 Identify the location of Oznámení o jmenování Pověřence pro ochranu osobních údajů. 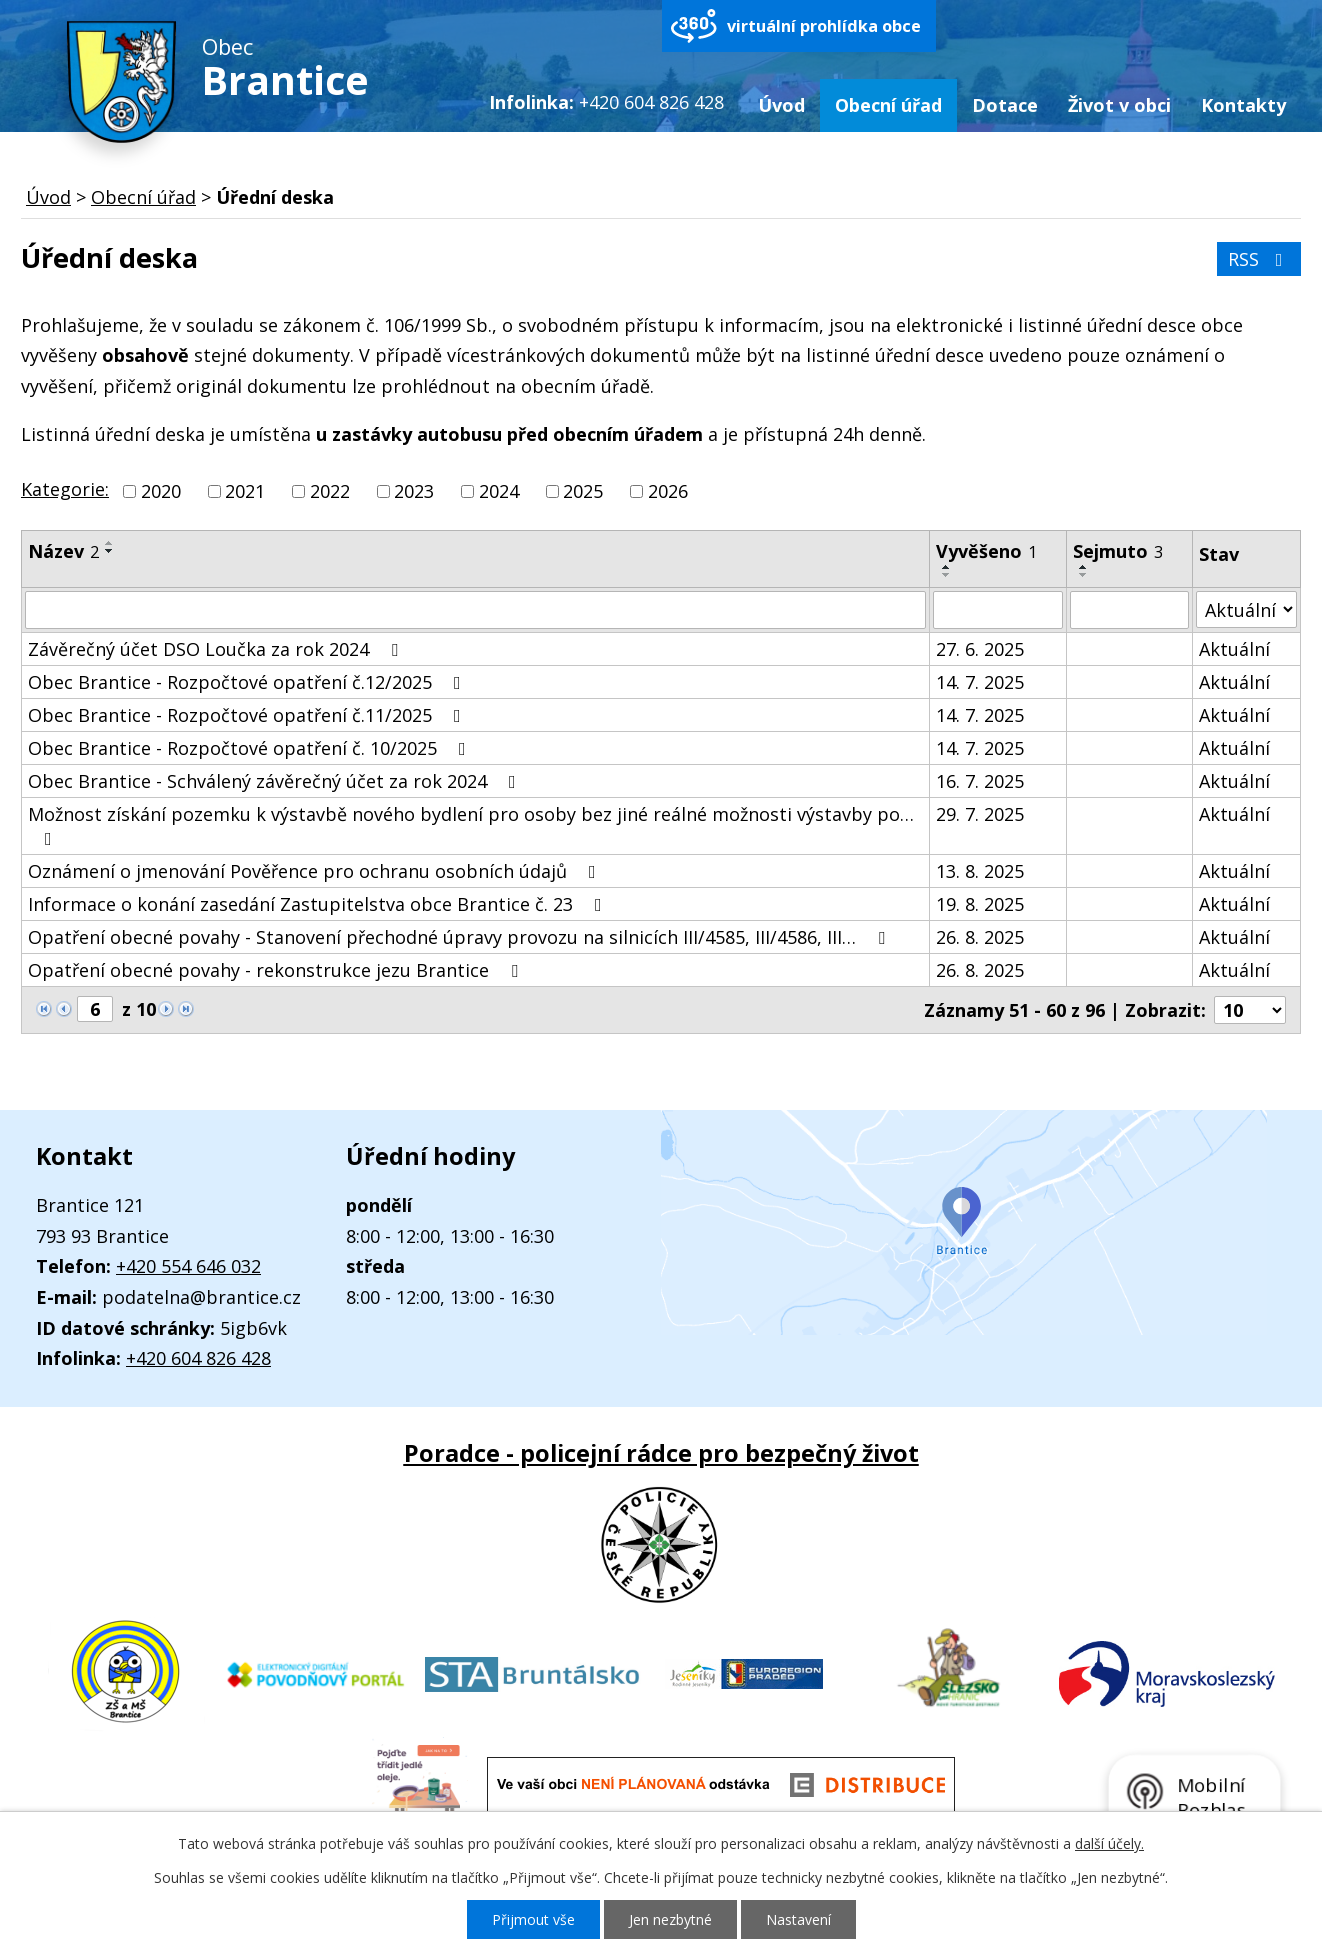
(316, 871).